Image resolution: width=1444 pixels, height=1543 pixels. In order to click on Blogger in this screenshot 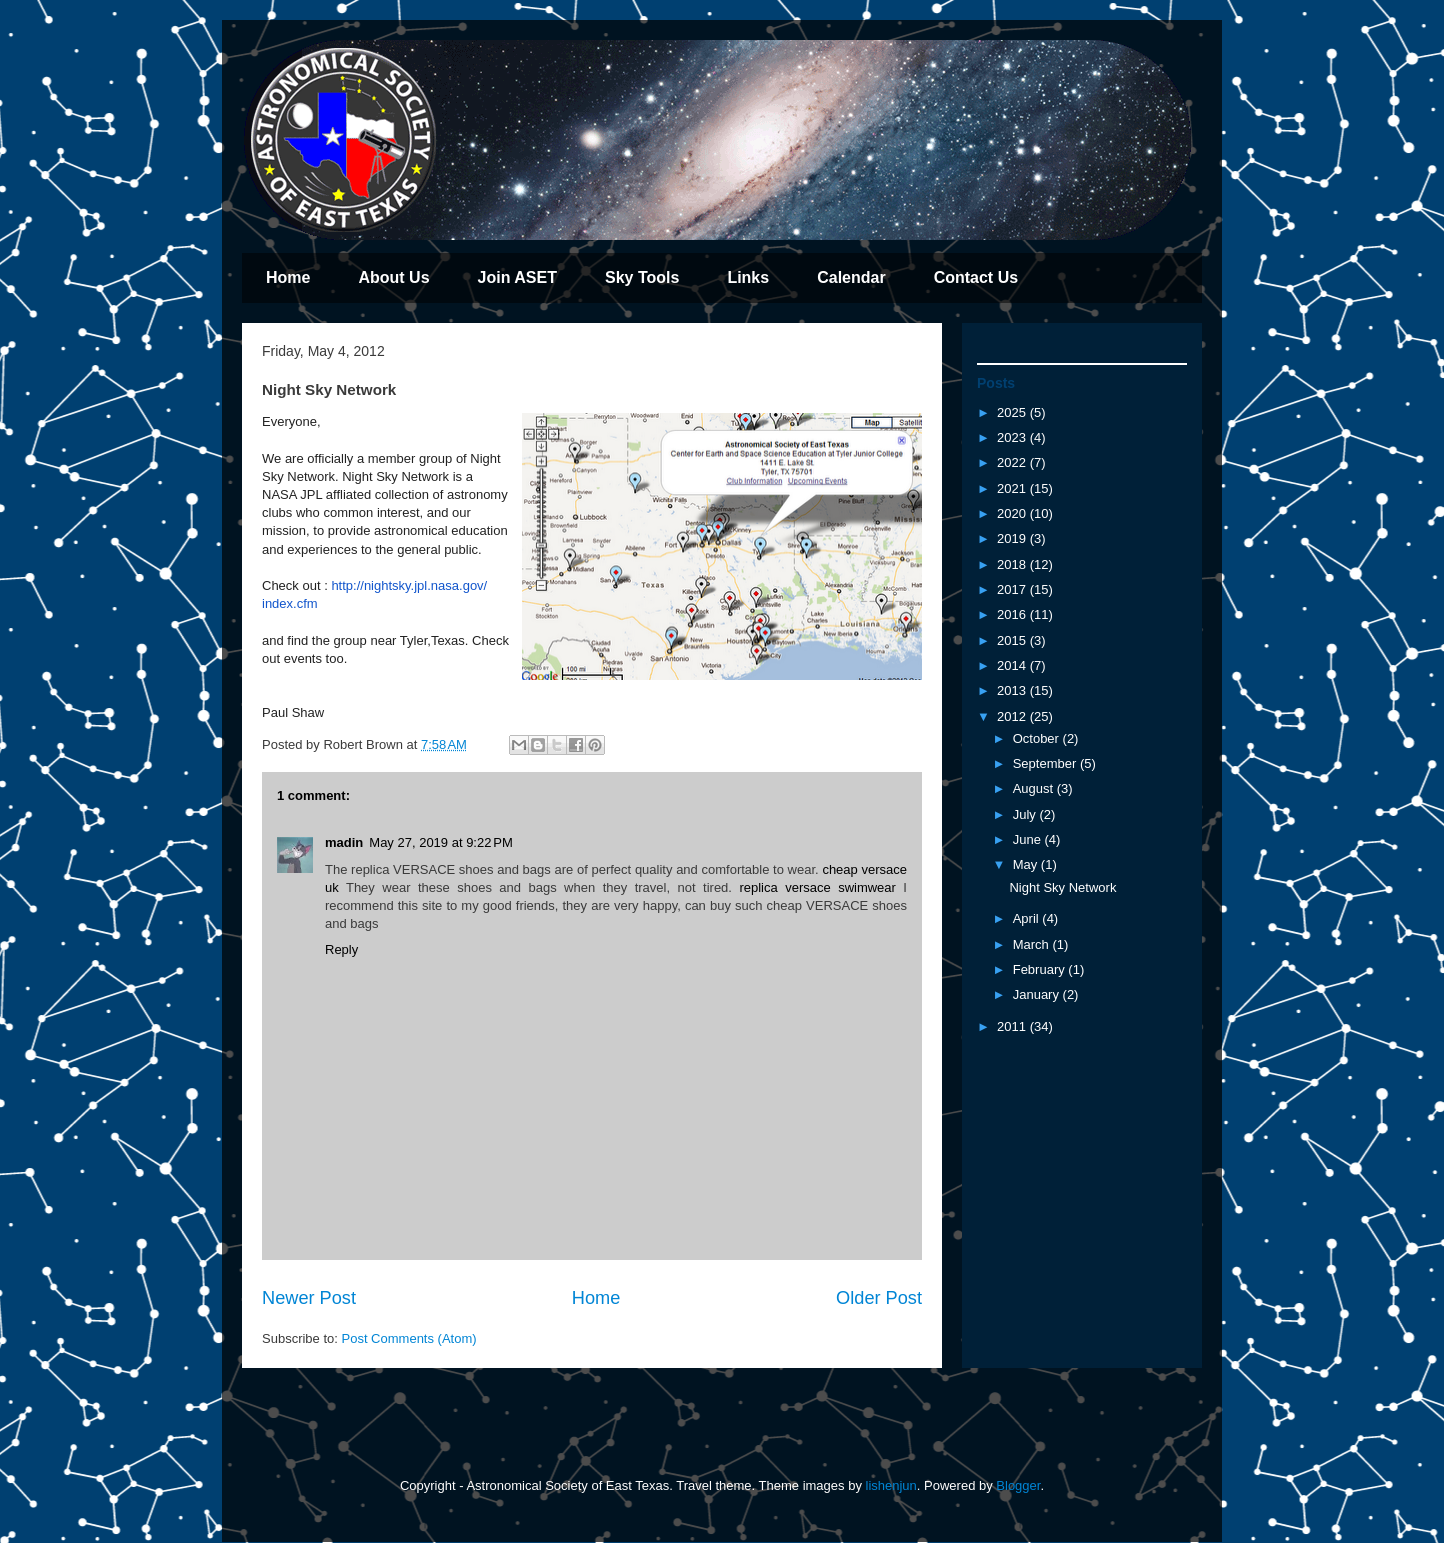, I will do `click(1018, 1485)`.